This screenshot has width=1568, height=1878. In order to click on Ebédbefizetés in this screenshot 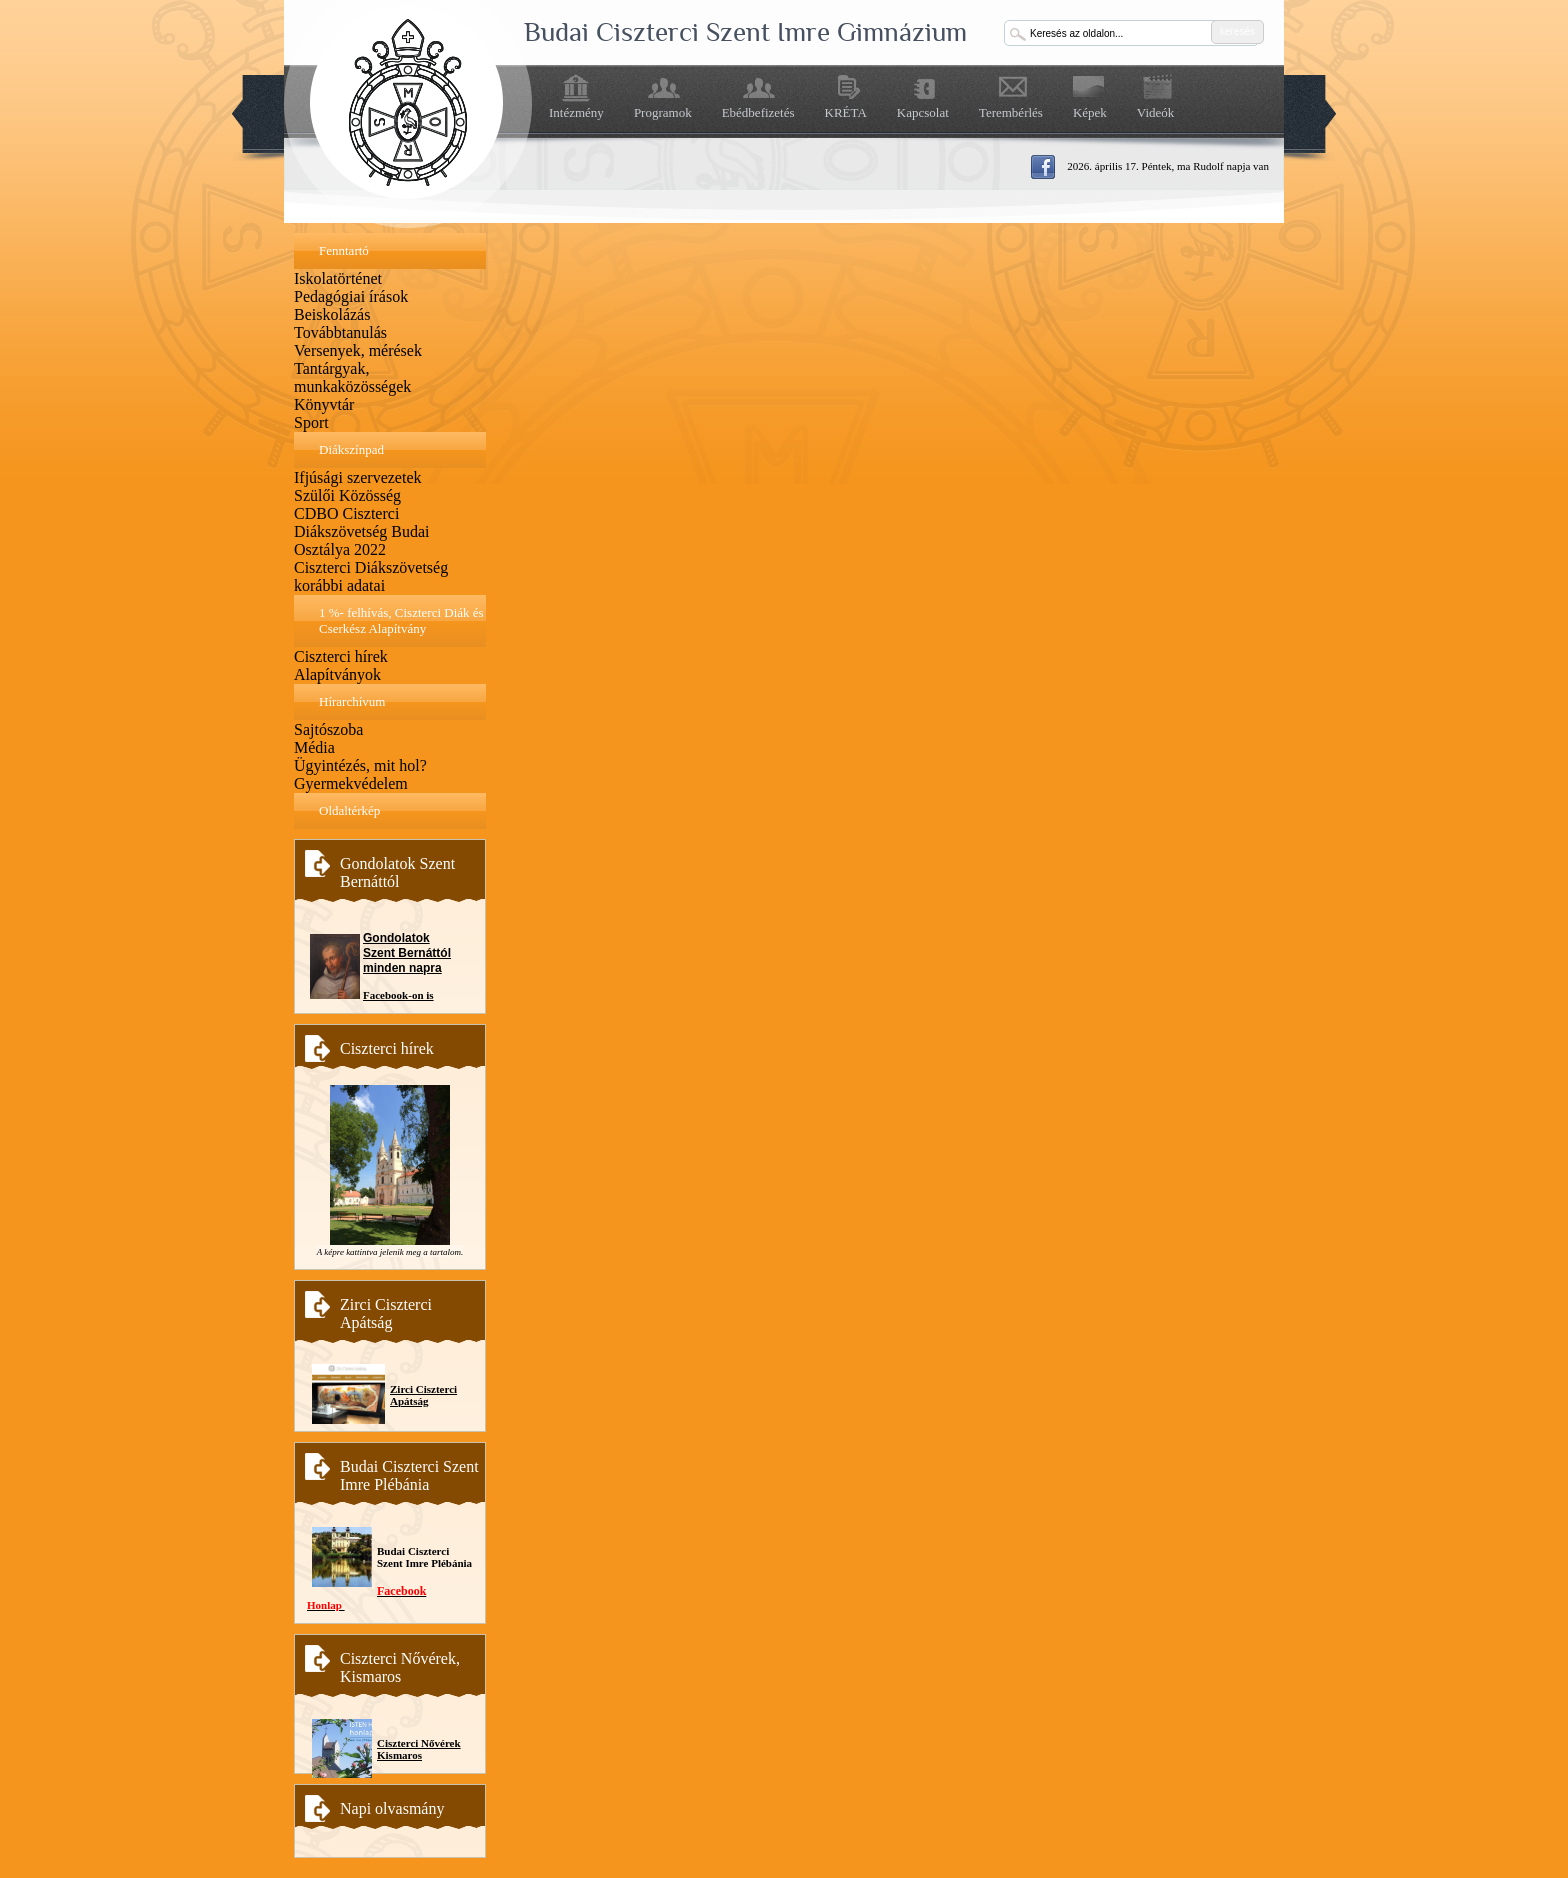, I will do `click(758, 112)`.